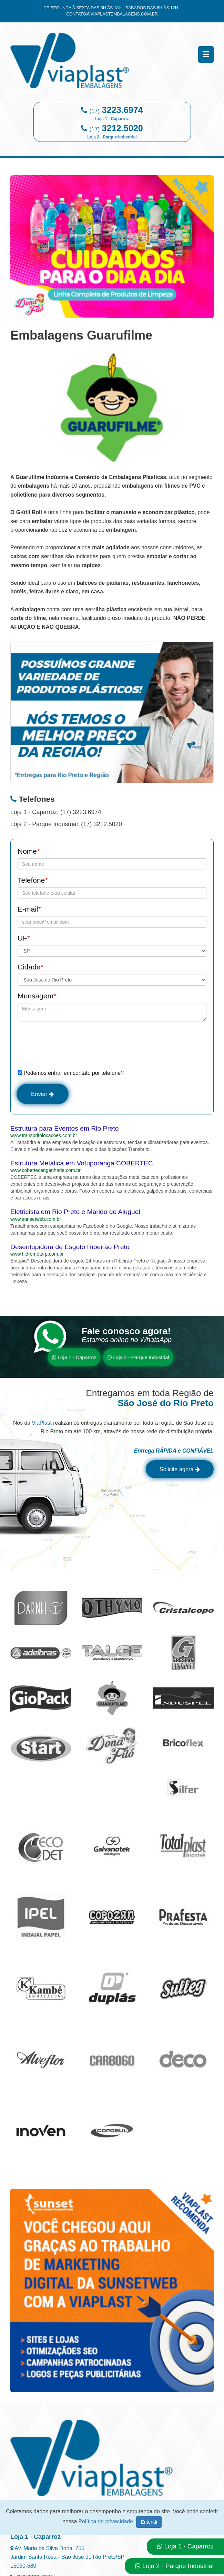 The image size is (224, 2576). I want to click on UF, so click(24, 938).